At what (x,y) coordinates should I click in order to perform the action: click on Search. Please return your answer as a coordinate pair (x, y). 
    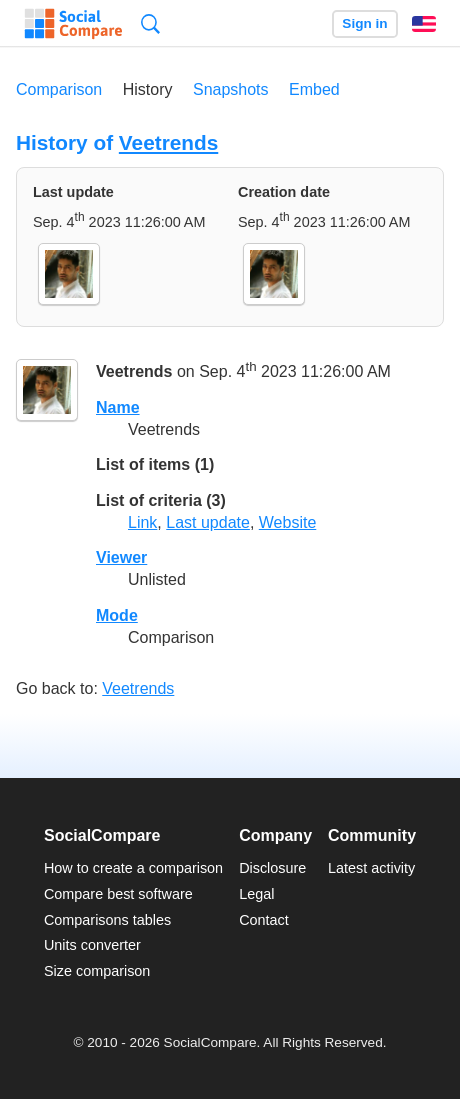
    Looking at the image, I should click on (150, 23).